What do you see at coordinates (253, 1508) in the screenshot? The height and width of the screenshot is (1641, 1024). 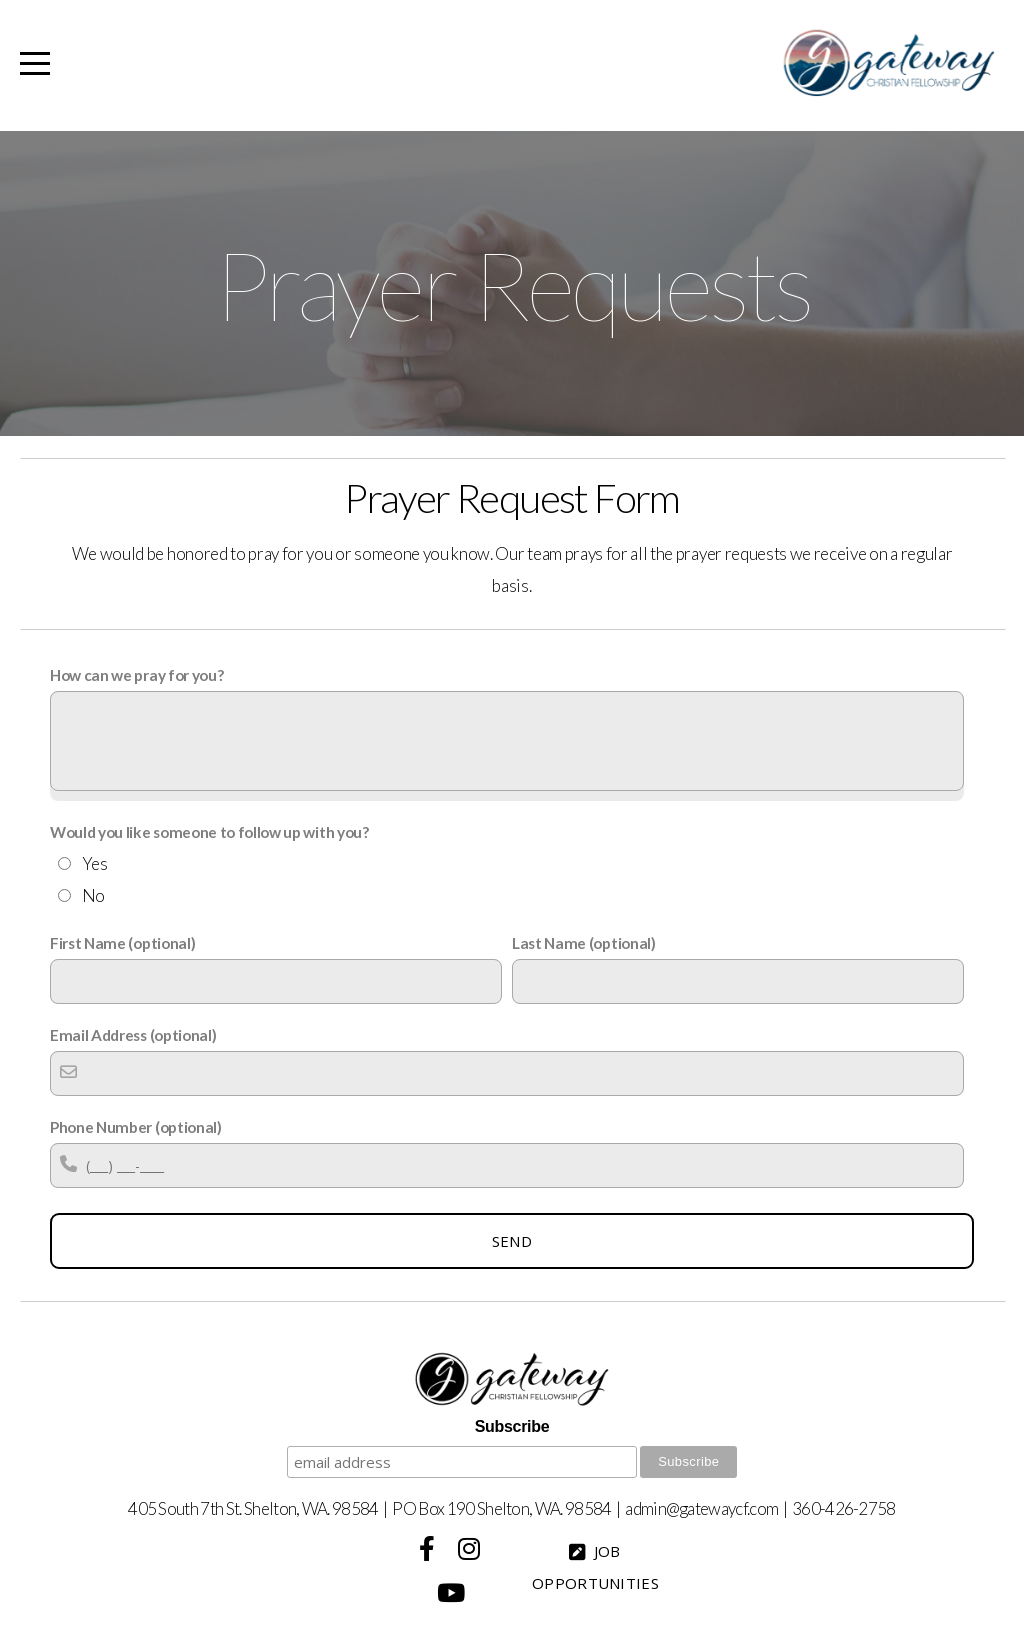 I see `405 South 7th St. Shelton, WA. 98584` at bounding box center [253, 1508].